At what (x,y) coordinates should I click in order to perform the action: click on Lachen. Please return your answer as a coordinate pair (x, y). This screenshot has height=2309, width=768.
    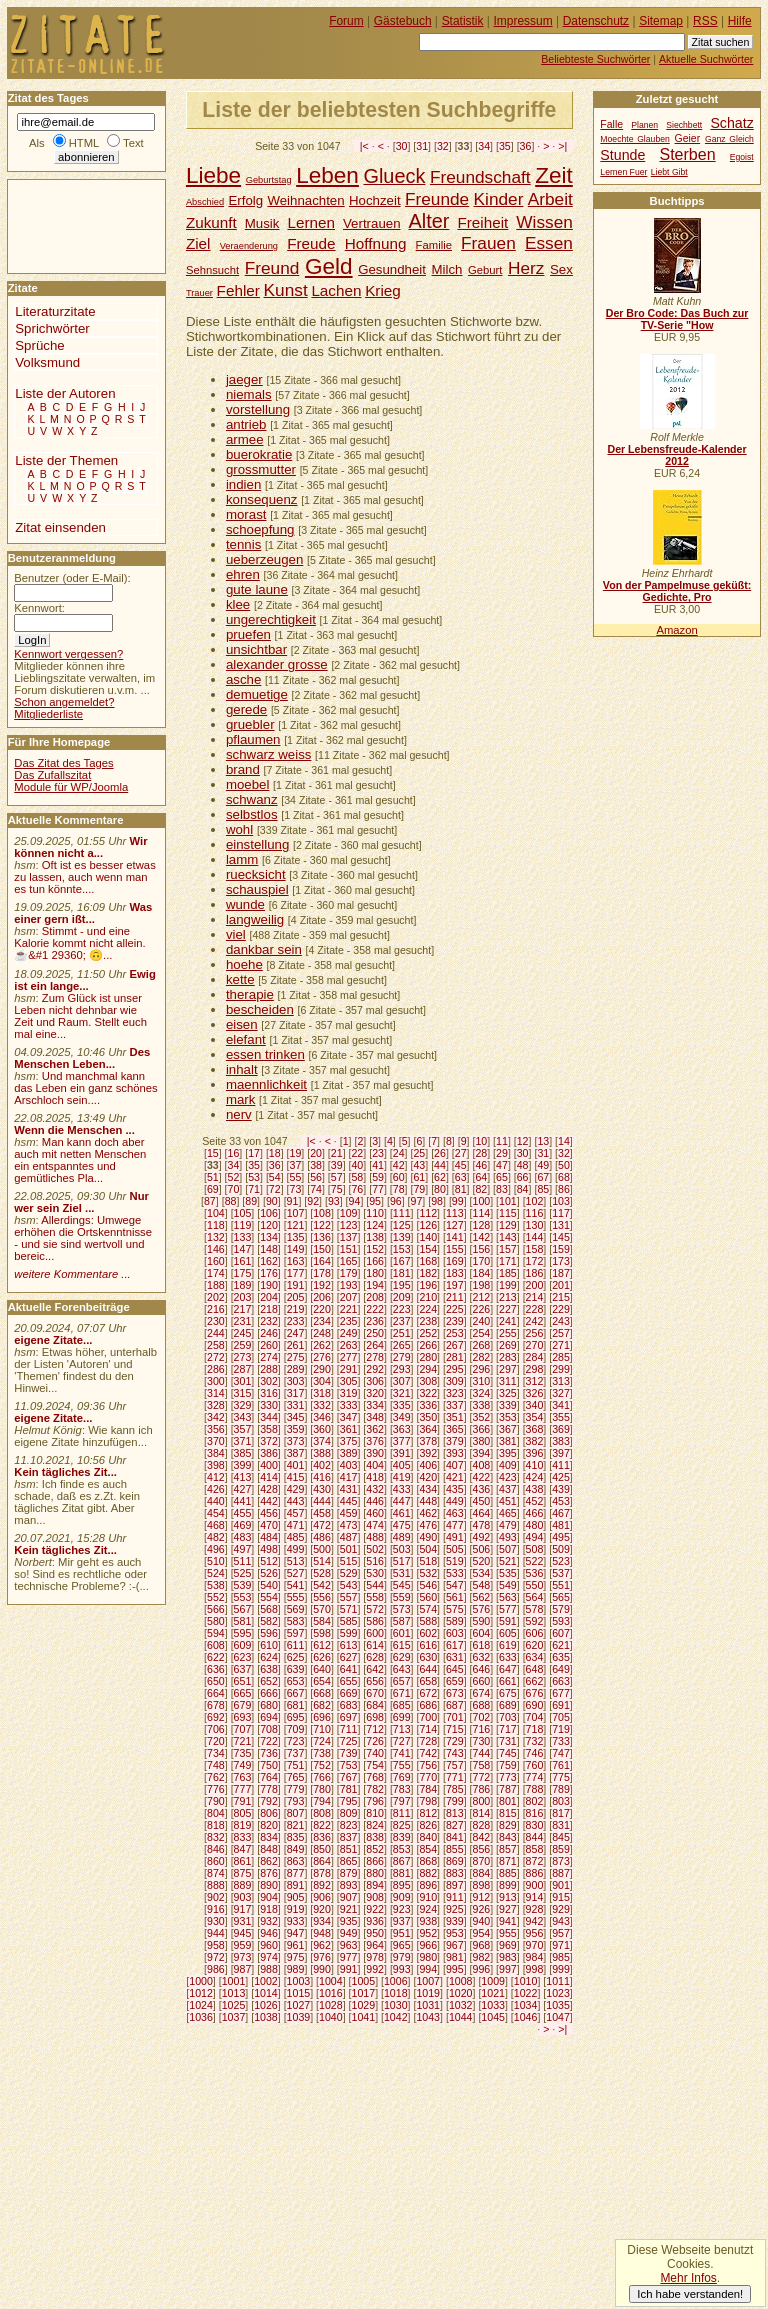
    Looking at the image, I should click on (336, 290).